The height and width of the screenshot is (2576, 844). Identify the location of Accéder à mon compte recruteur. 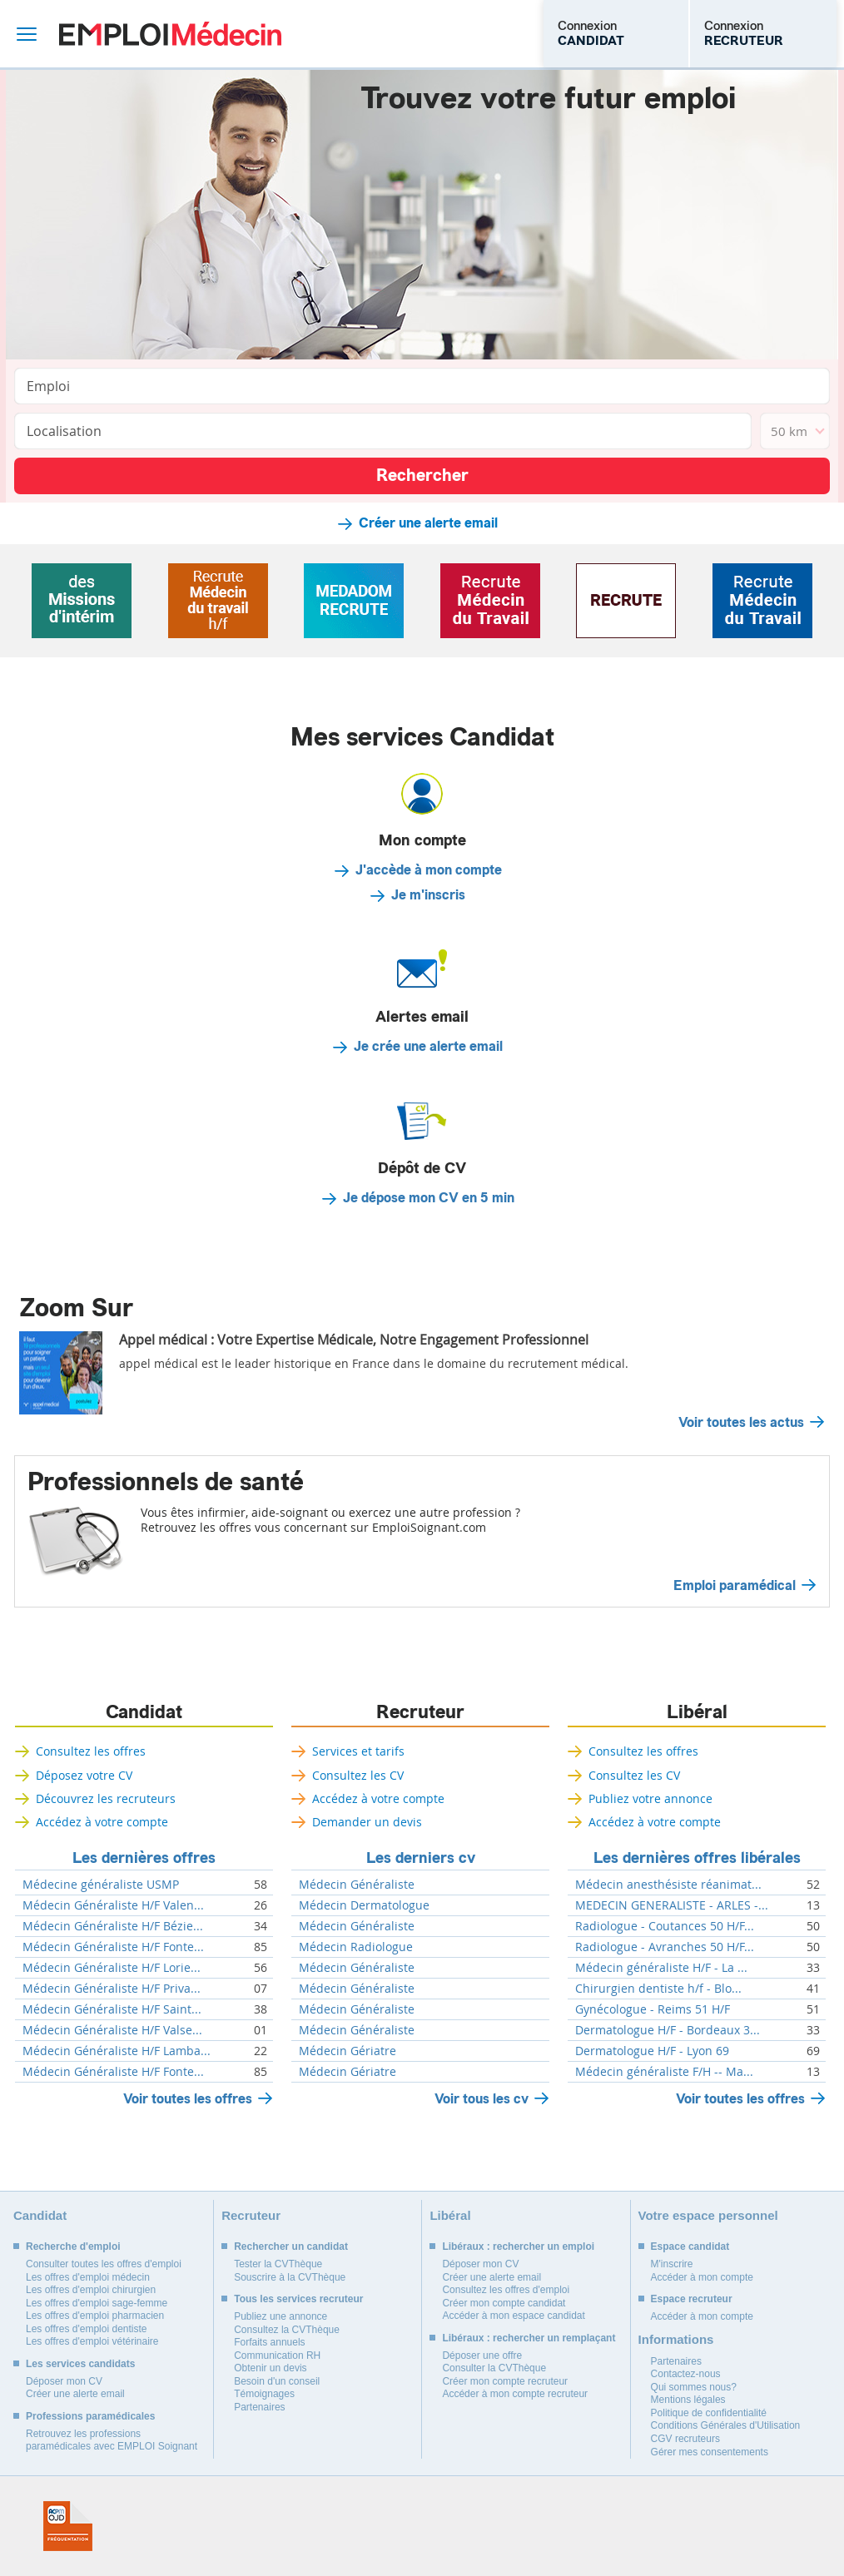
(515, 2394).